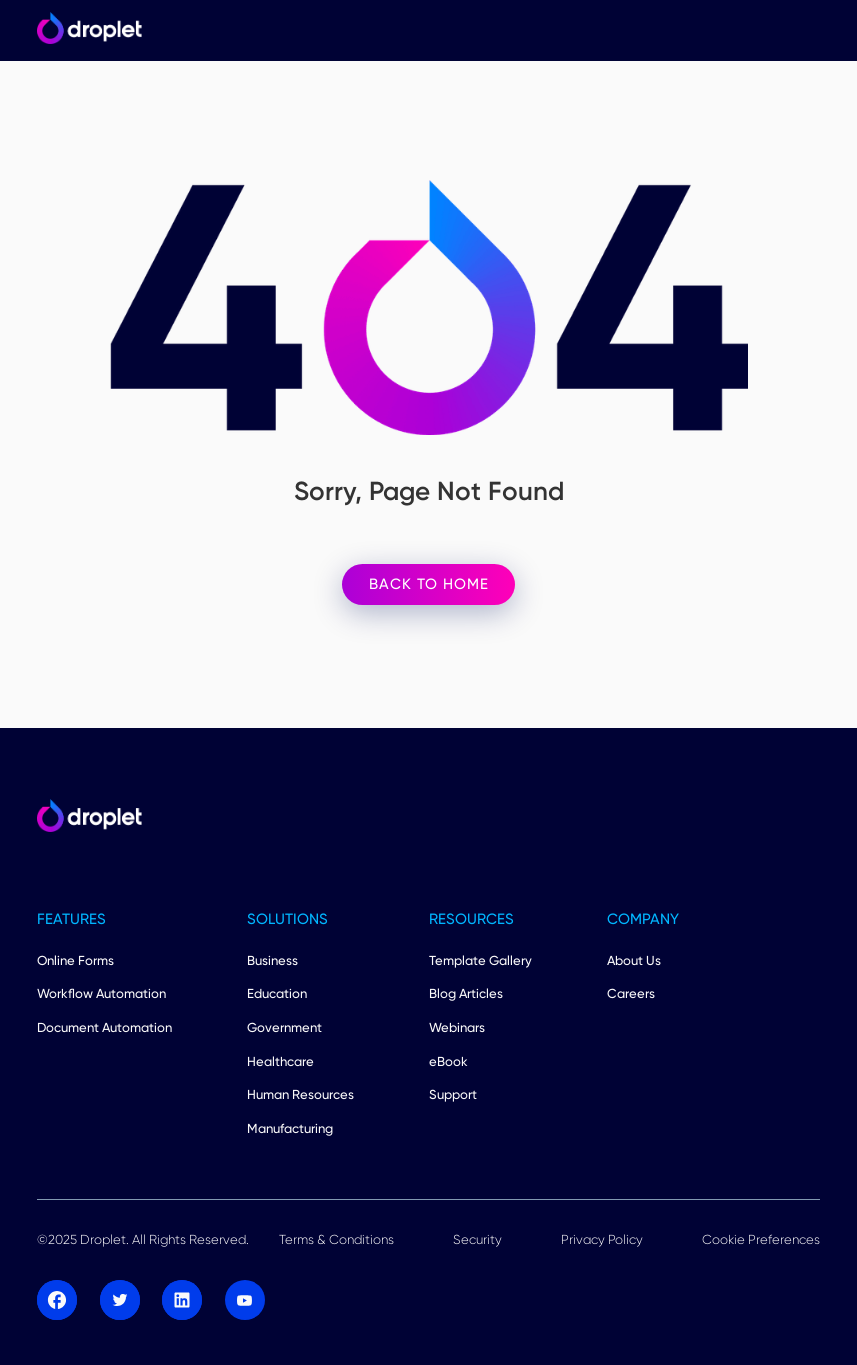 This screenshot has height=1365, width=857. Describe the element at coordinates (480, 960) in the screenshot. I see `Template Gallery` at that location.